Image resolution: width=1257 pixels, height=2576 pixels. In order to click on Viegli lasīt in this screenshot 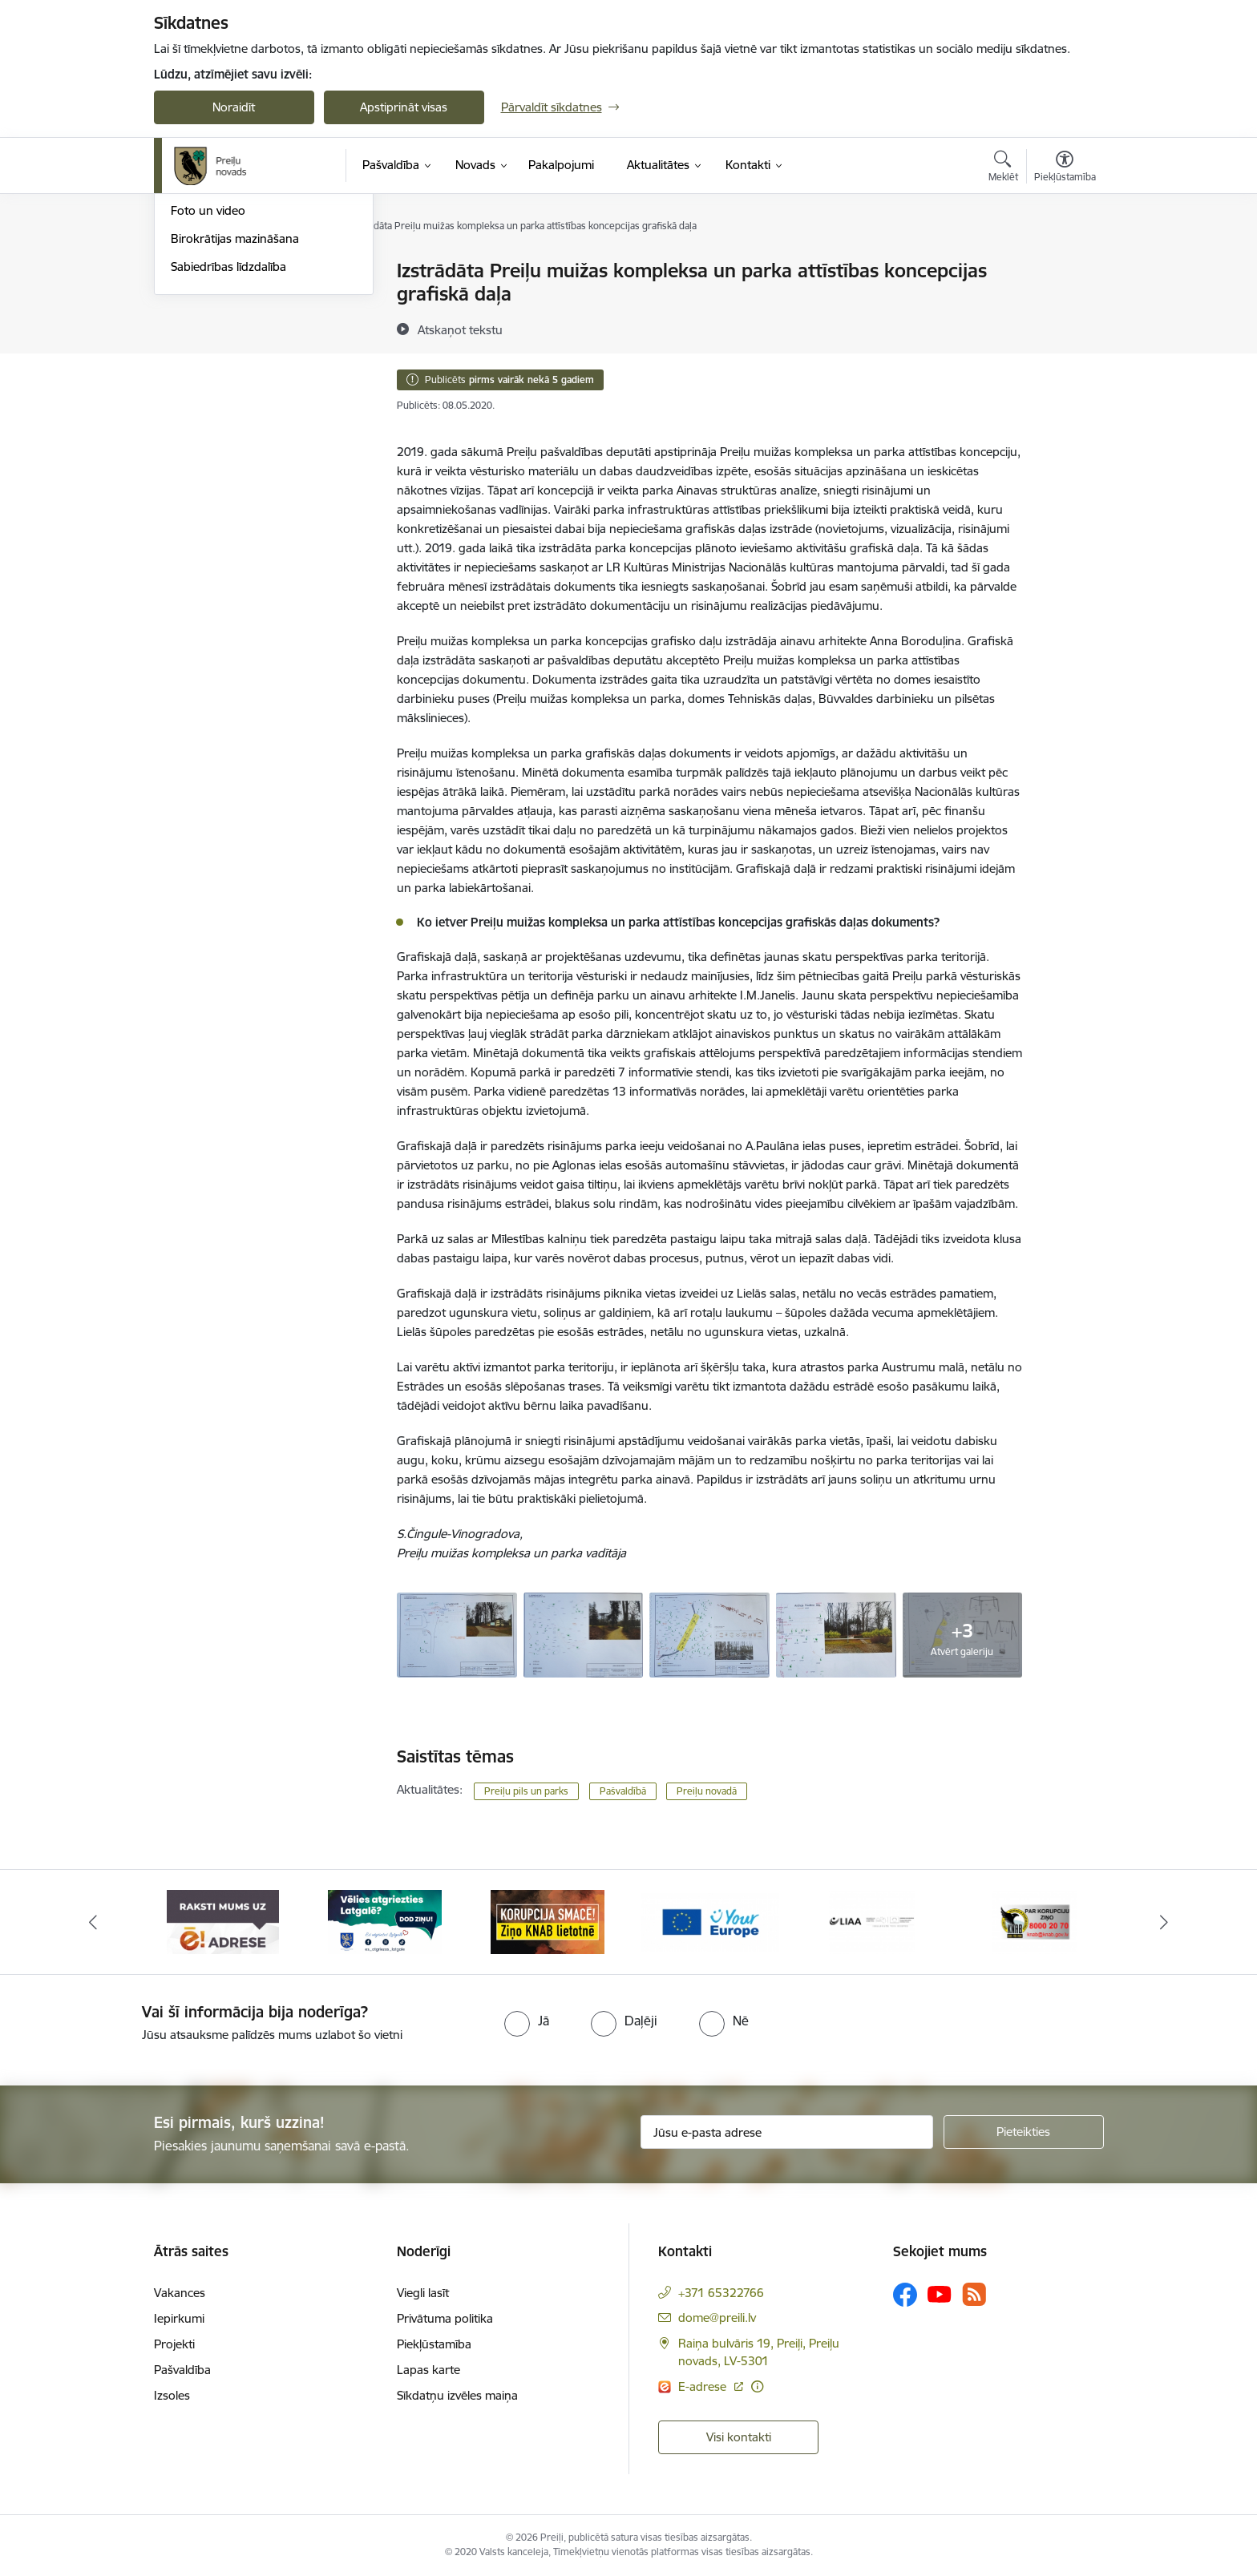, I will do `click(423, 2292)`.